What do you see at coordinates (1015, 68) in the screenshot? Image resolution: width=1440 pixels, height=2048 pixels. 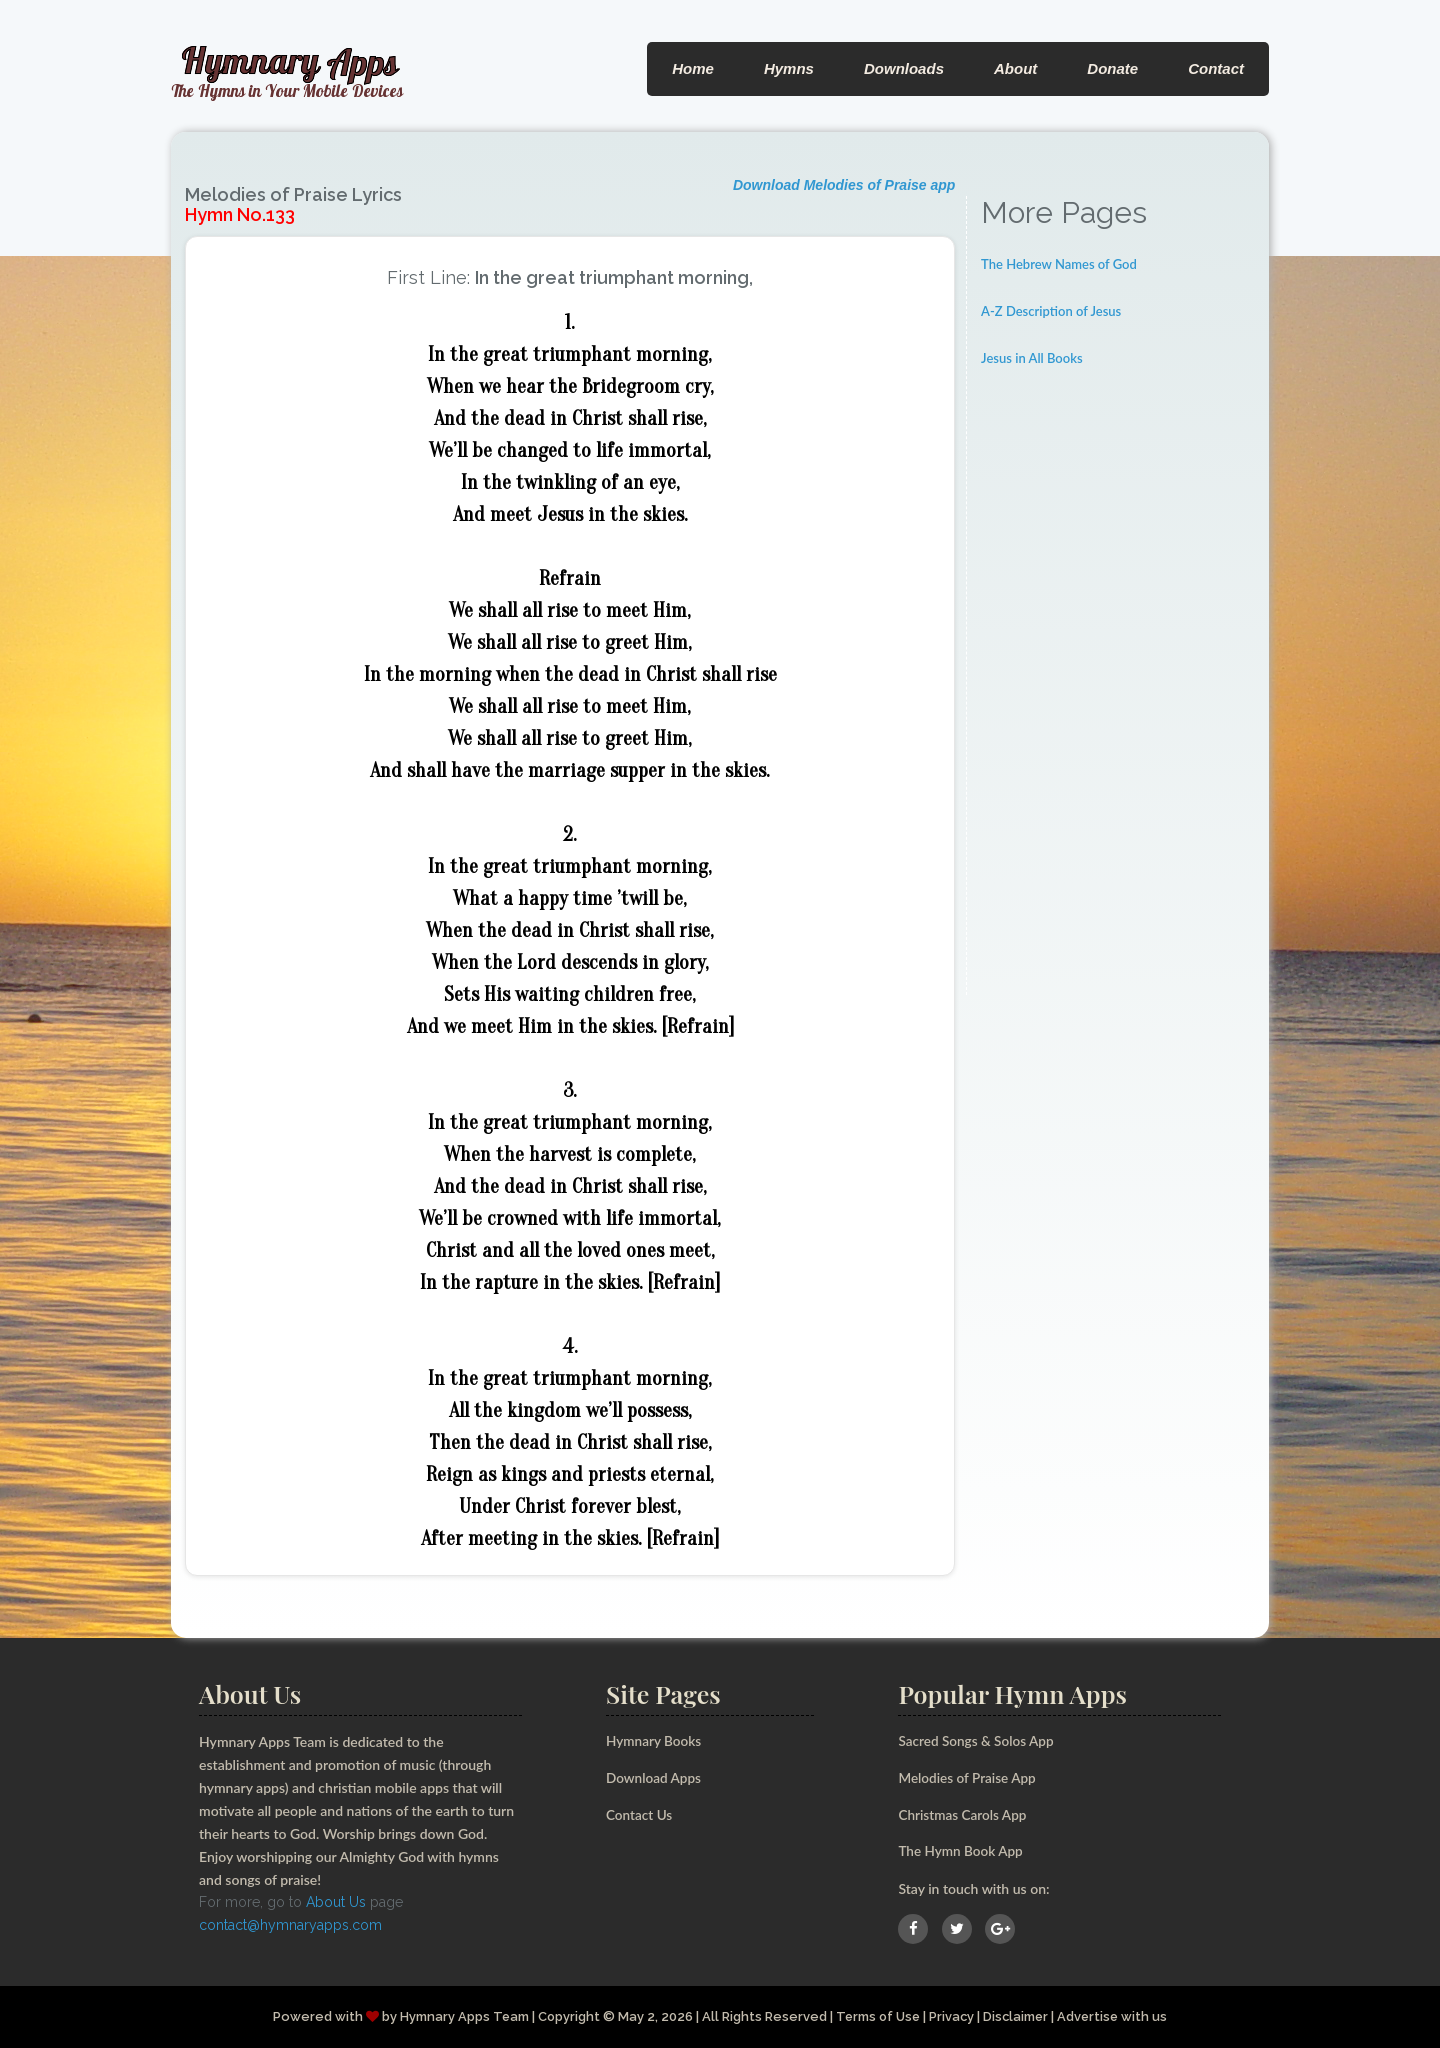 I see `About` at bounding box center [1015, 68].